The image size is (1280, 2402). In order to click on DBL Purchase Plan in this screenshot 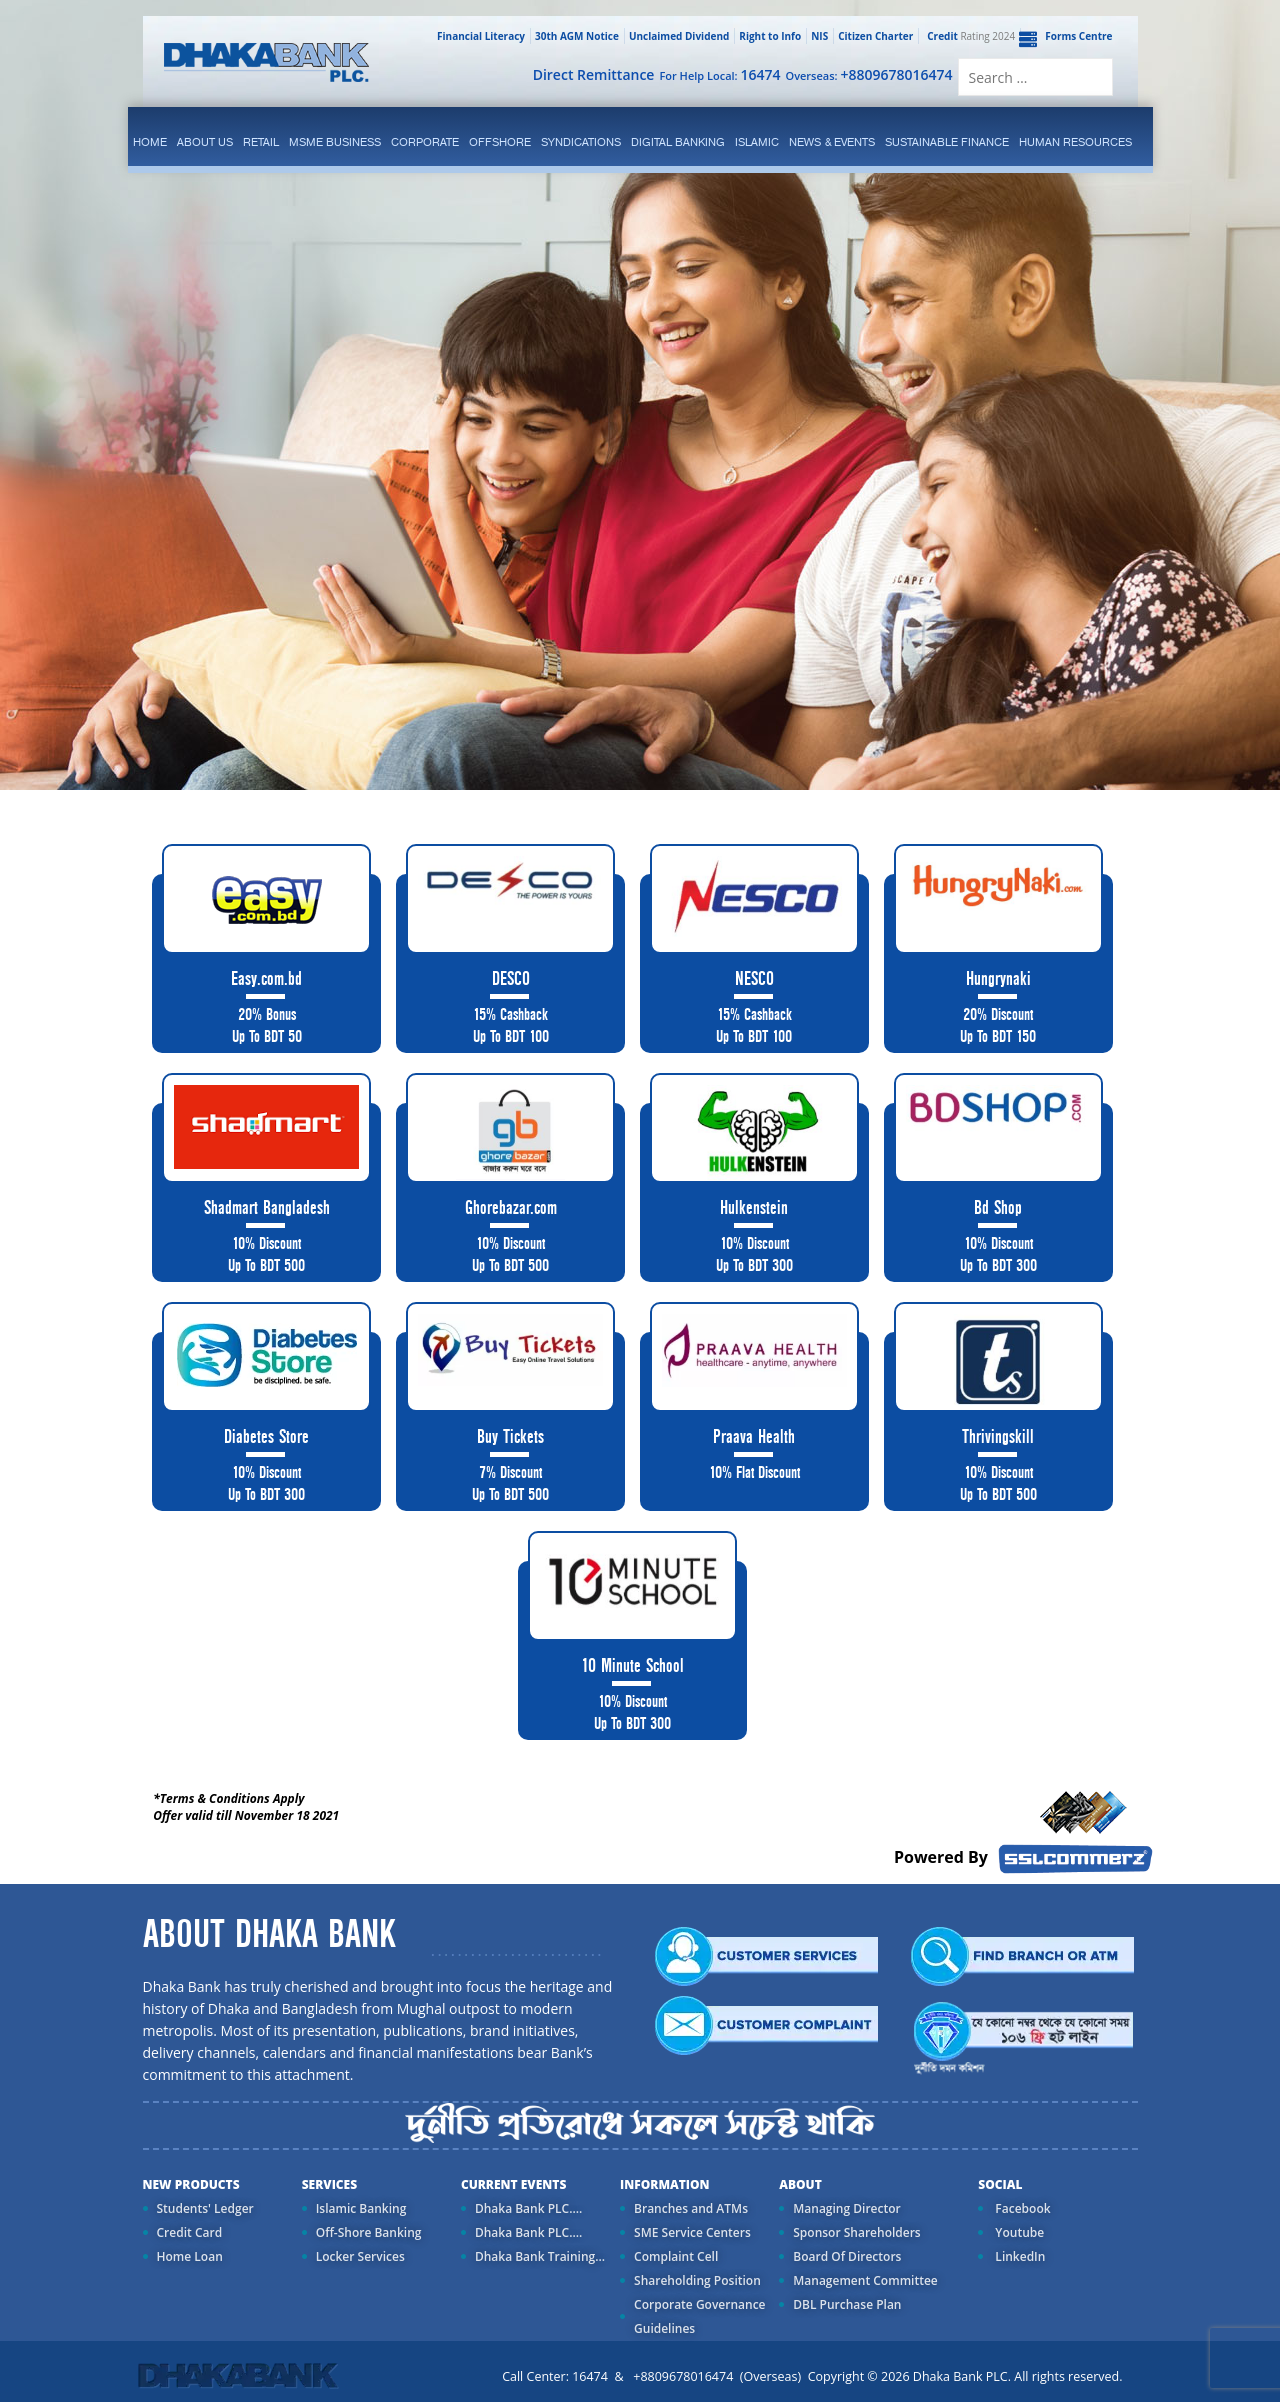, I will do `click(847, 2304)`.